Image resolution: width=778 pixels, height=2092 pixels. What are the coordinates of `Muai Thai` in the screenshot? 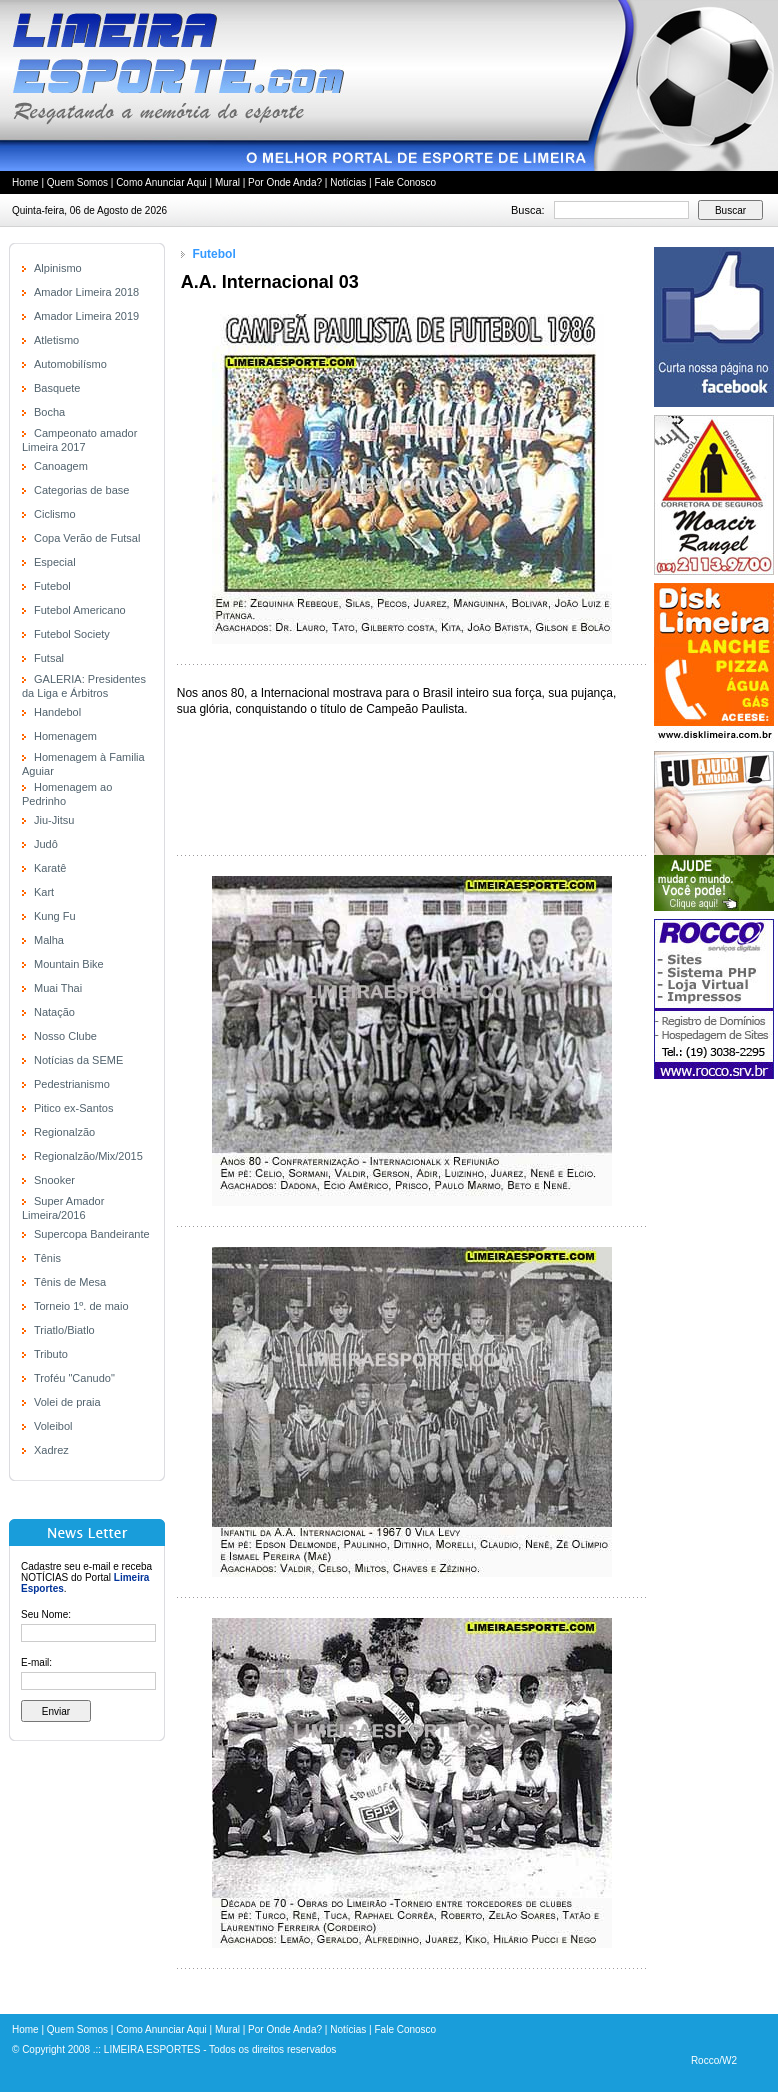 It's located at (58, 988).